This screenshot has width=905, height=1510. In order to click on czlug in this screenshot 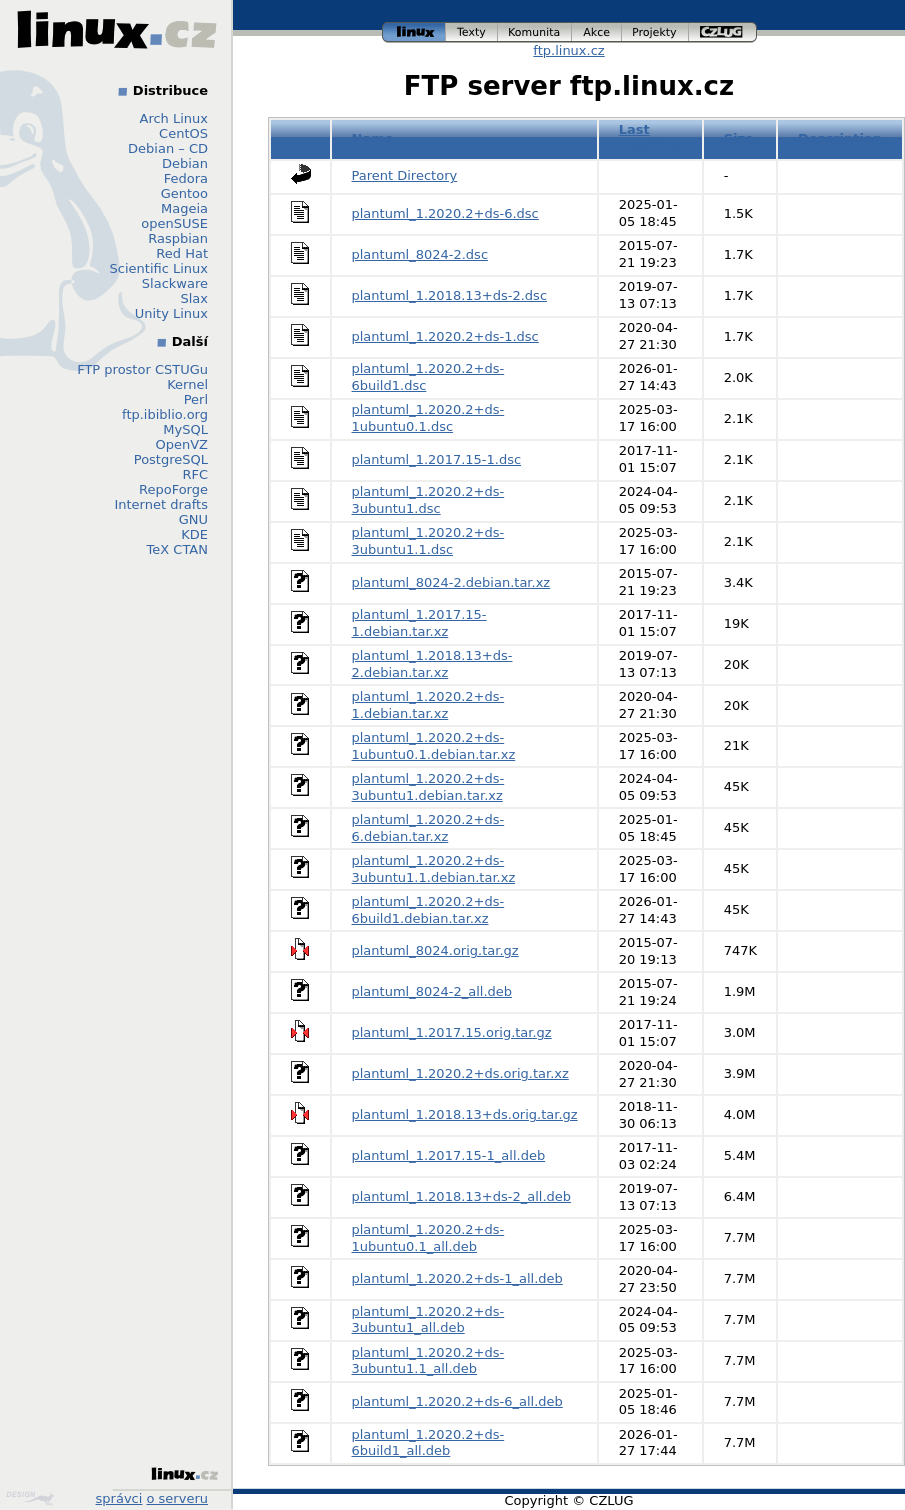, I will do `click(723, 32)`.